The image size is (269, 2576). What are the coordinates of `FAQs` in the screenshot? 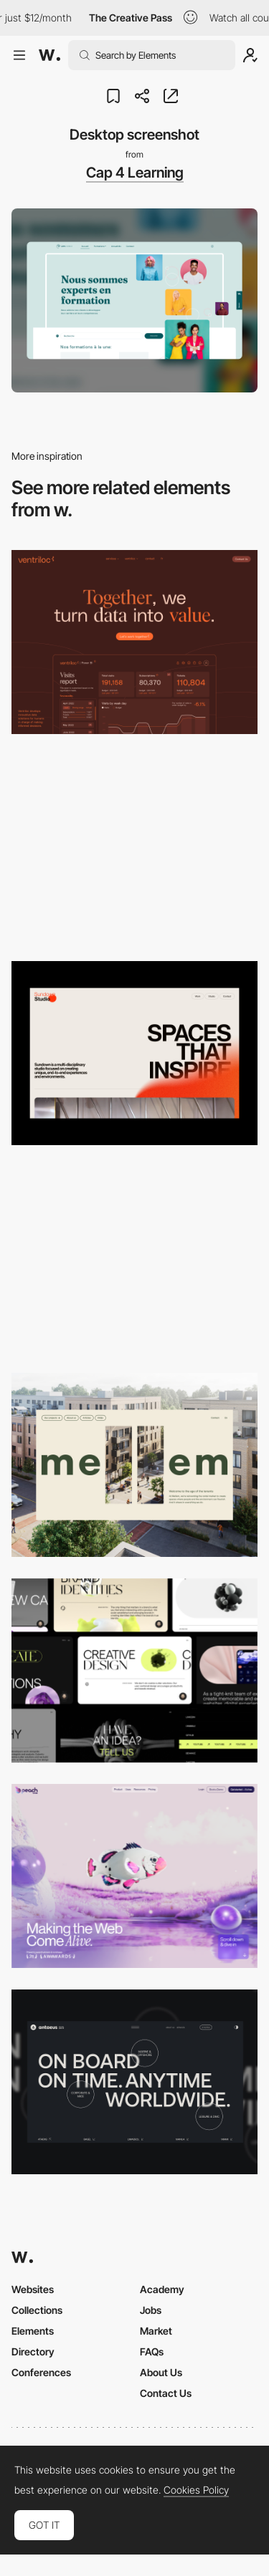 It's located at (152, 2351).